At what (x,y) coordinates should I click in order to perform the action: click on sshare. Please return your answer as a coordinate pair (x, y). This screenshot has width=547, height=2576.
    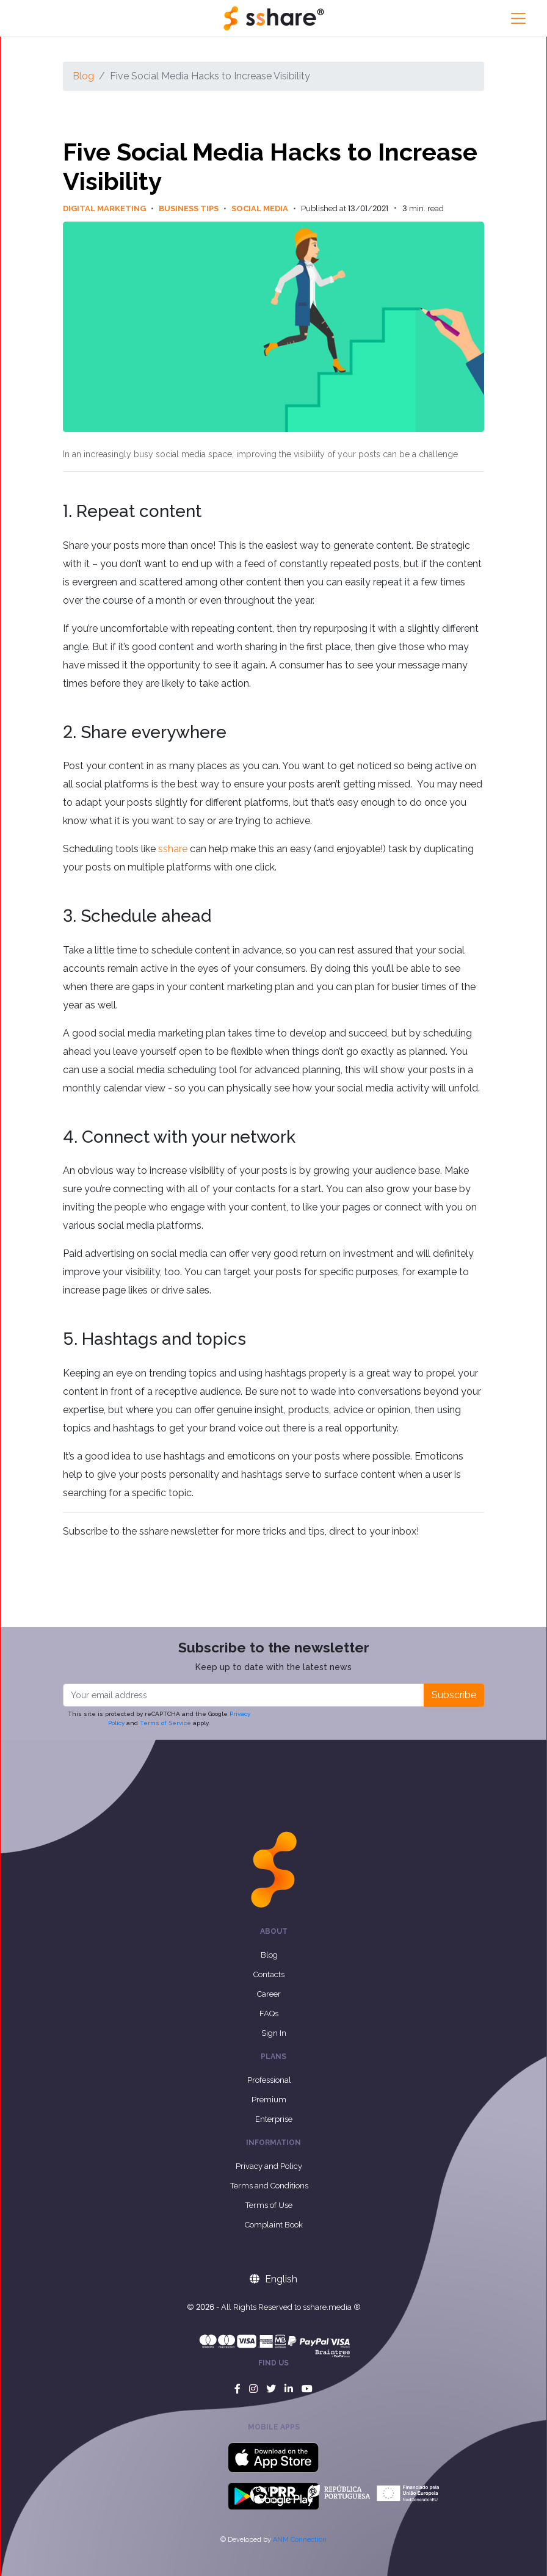
    Looking at the image, I should click on (172, 849).